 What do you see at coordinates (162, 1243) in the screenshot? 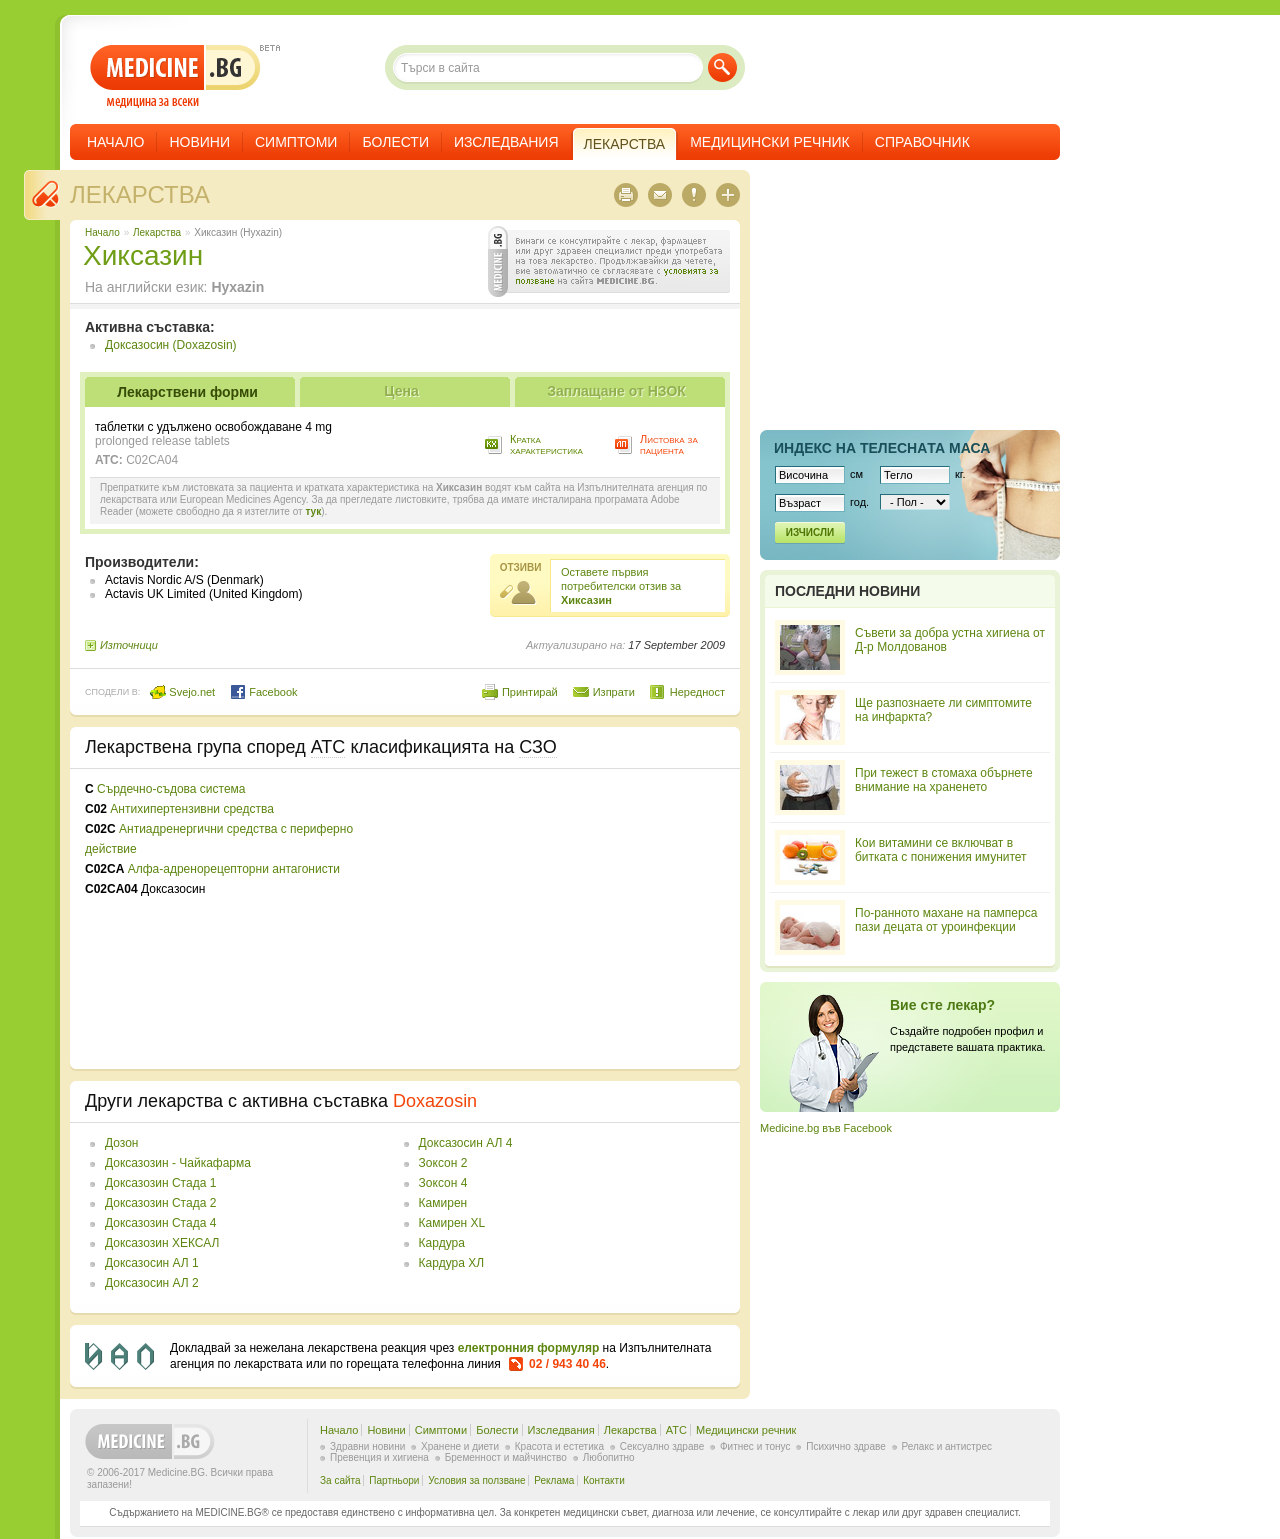
I see `Доксазозин ХЕКСАЛ` at bounding box center [162, 1243].